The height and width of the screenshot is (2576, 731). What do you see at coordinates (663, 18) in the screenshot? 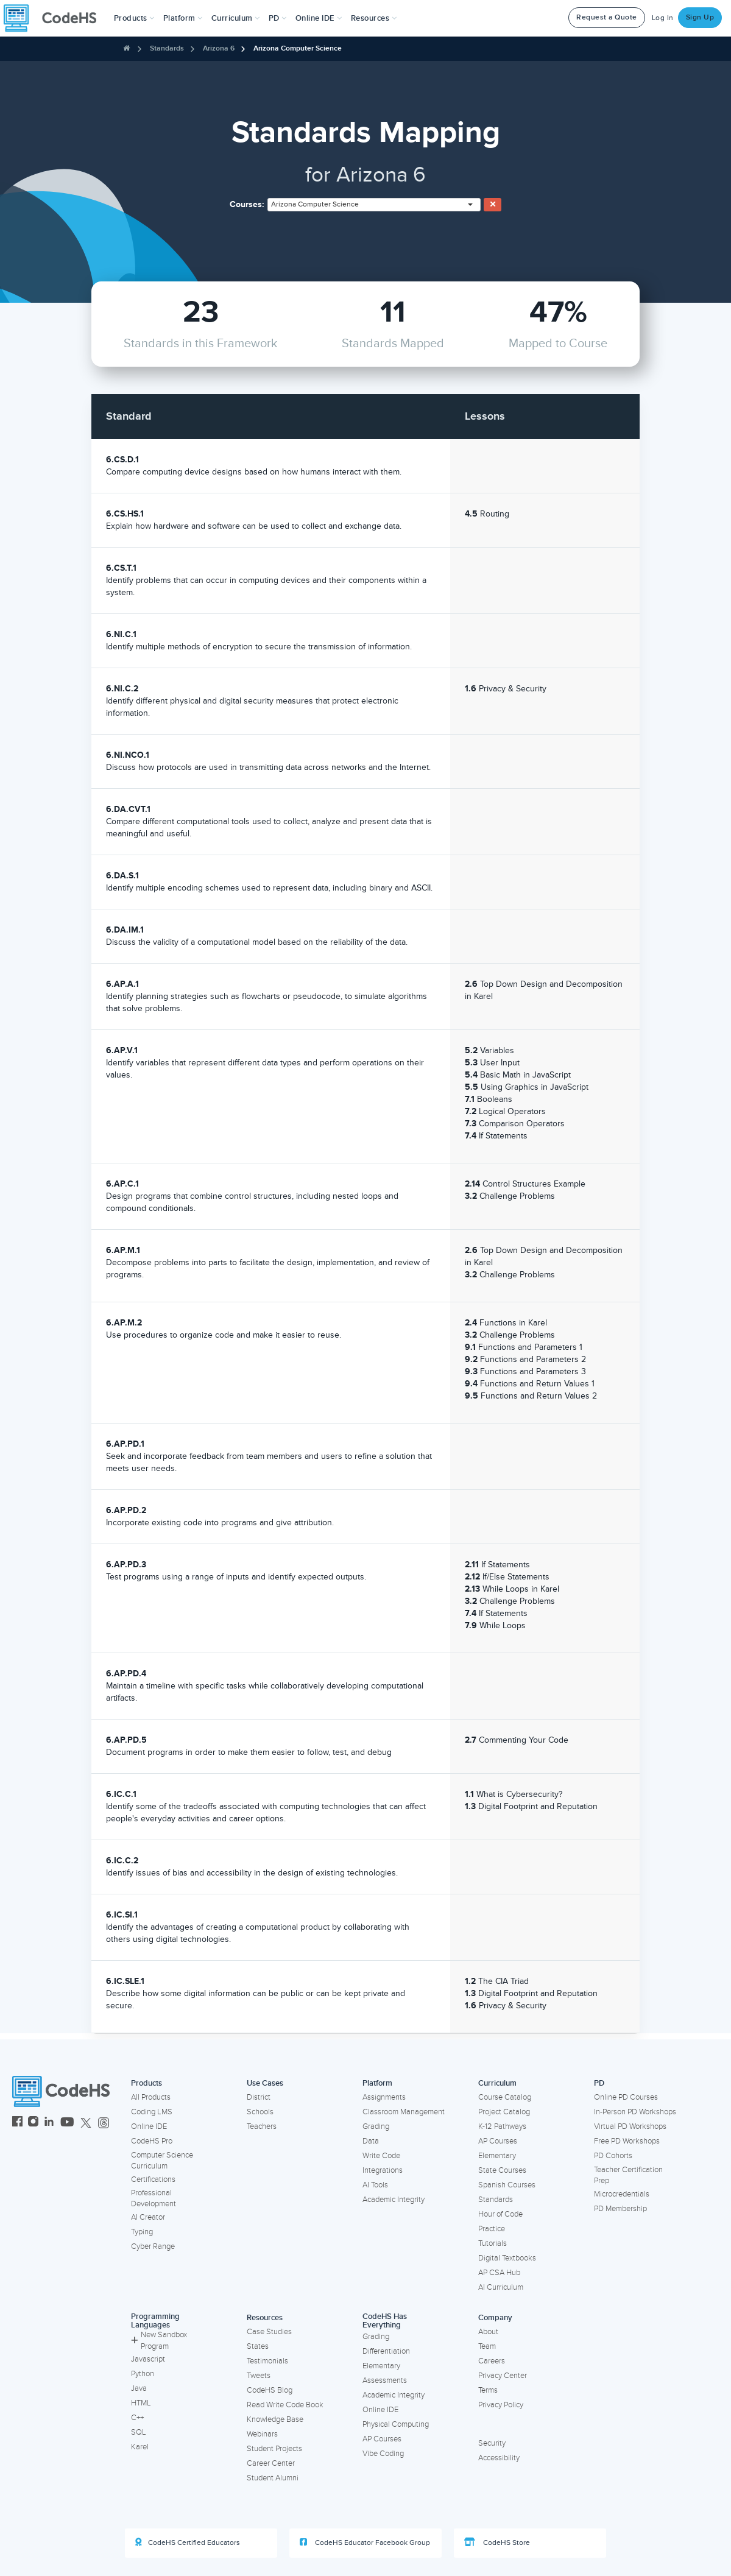
I see `Log In` at bounding box center [663, 18].